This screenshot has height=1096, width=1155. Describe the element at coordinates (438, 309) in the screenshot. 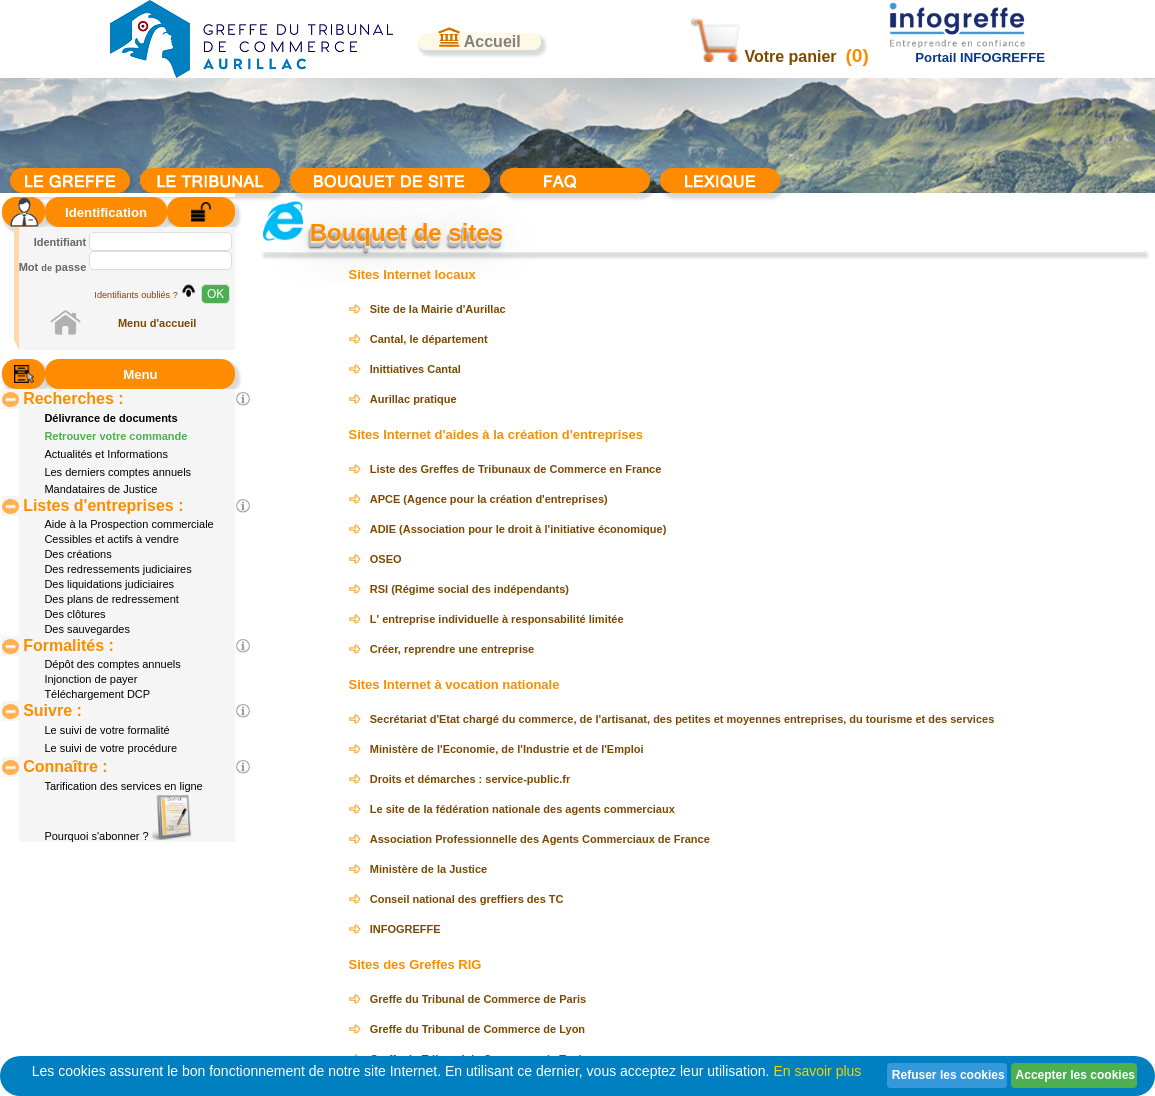

I see `Site de la Mairie d'Aurillac` at that location.